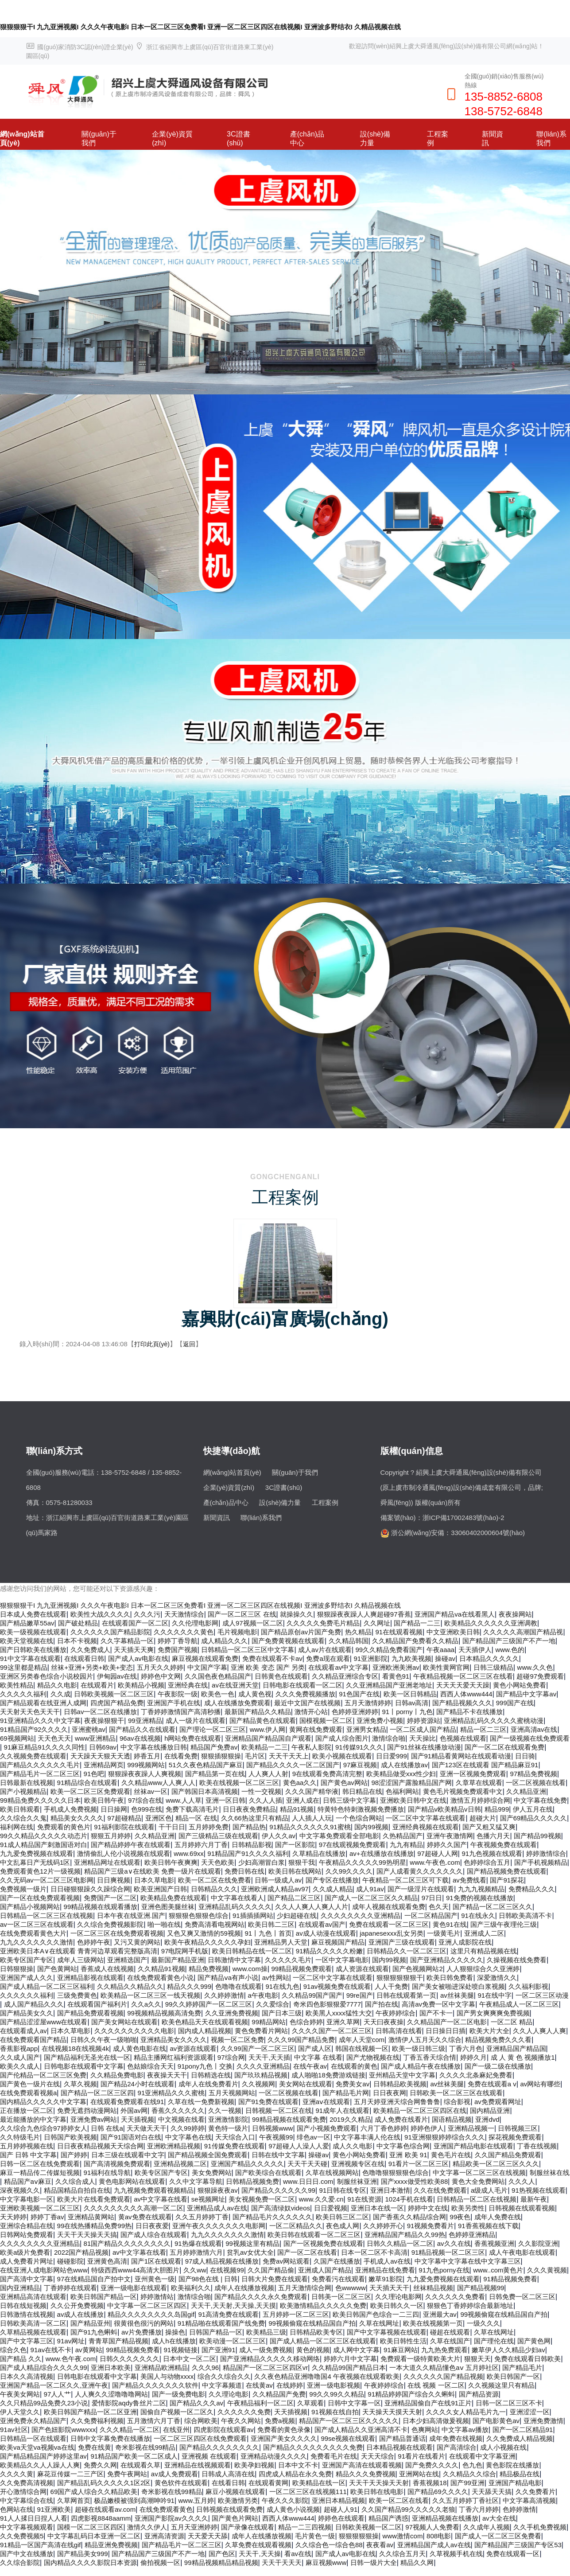  Describe the element at coordinates (518, 2545) in the screenshot. I see `国产精品国产三级国产专区53` at that location.